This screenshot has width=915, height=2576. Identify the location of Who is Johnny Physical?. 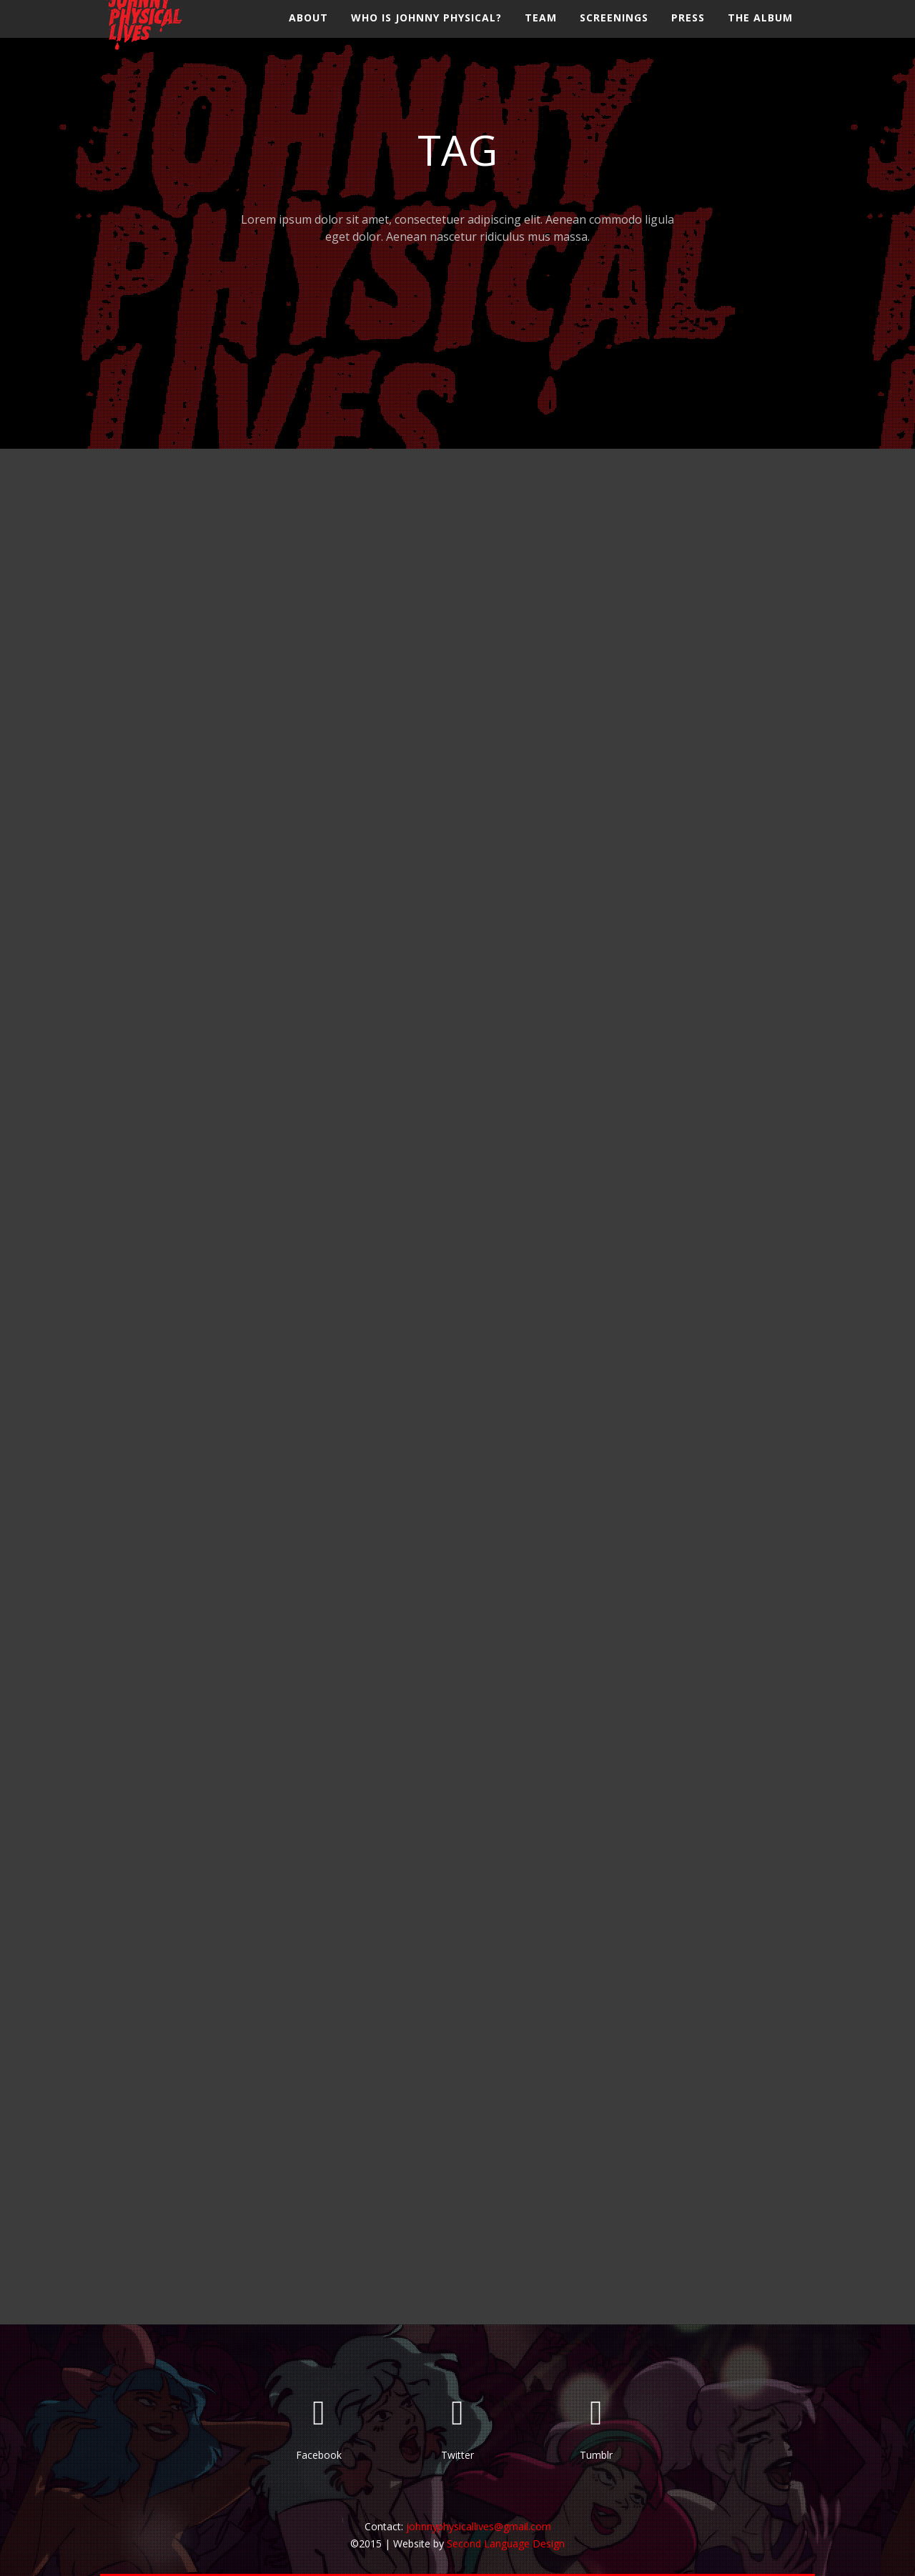
(426, 32).